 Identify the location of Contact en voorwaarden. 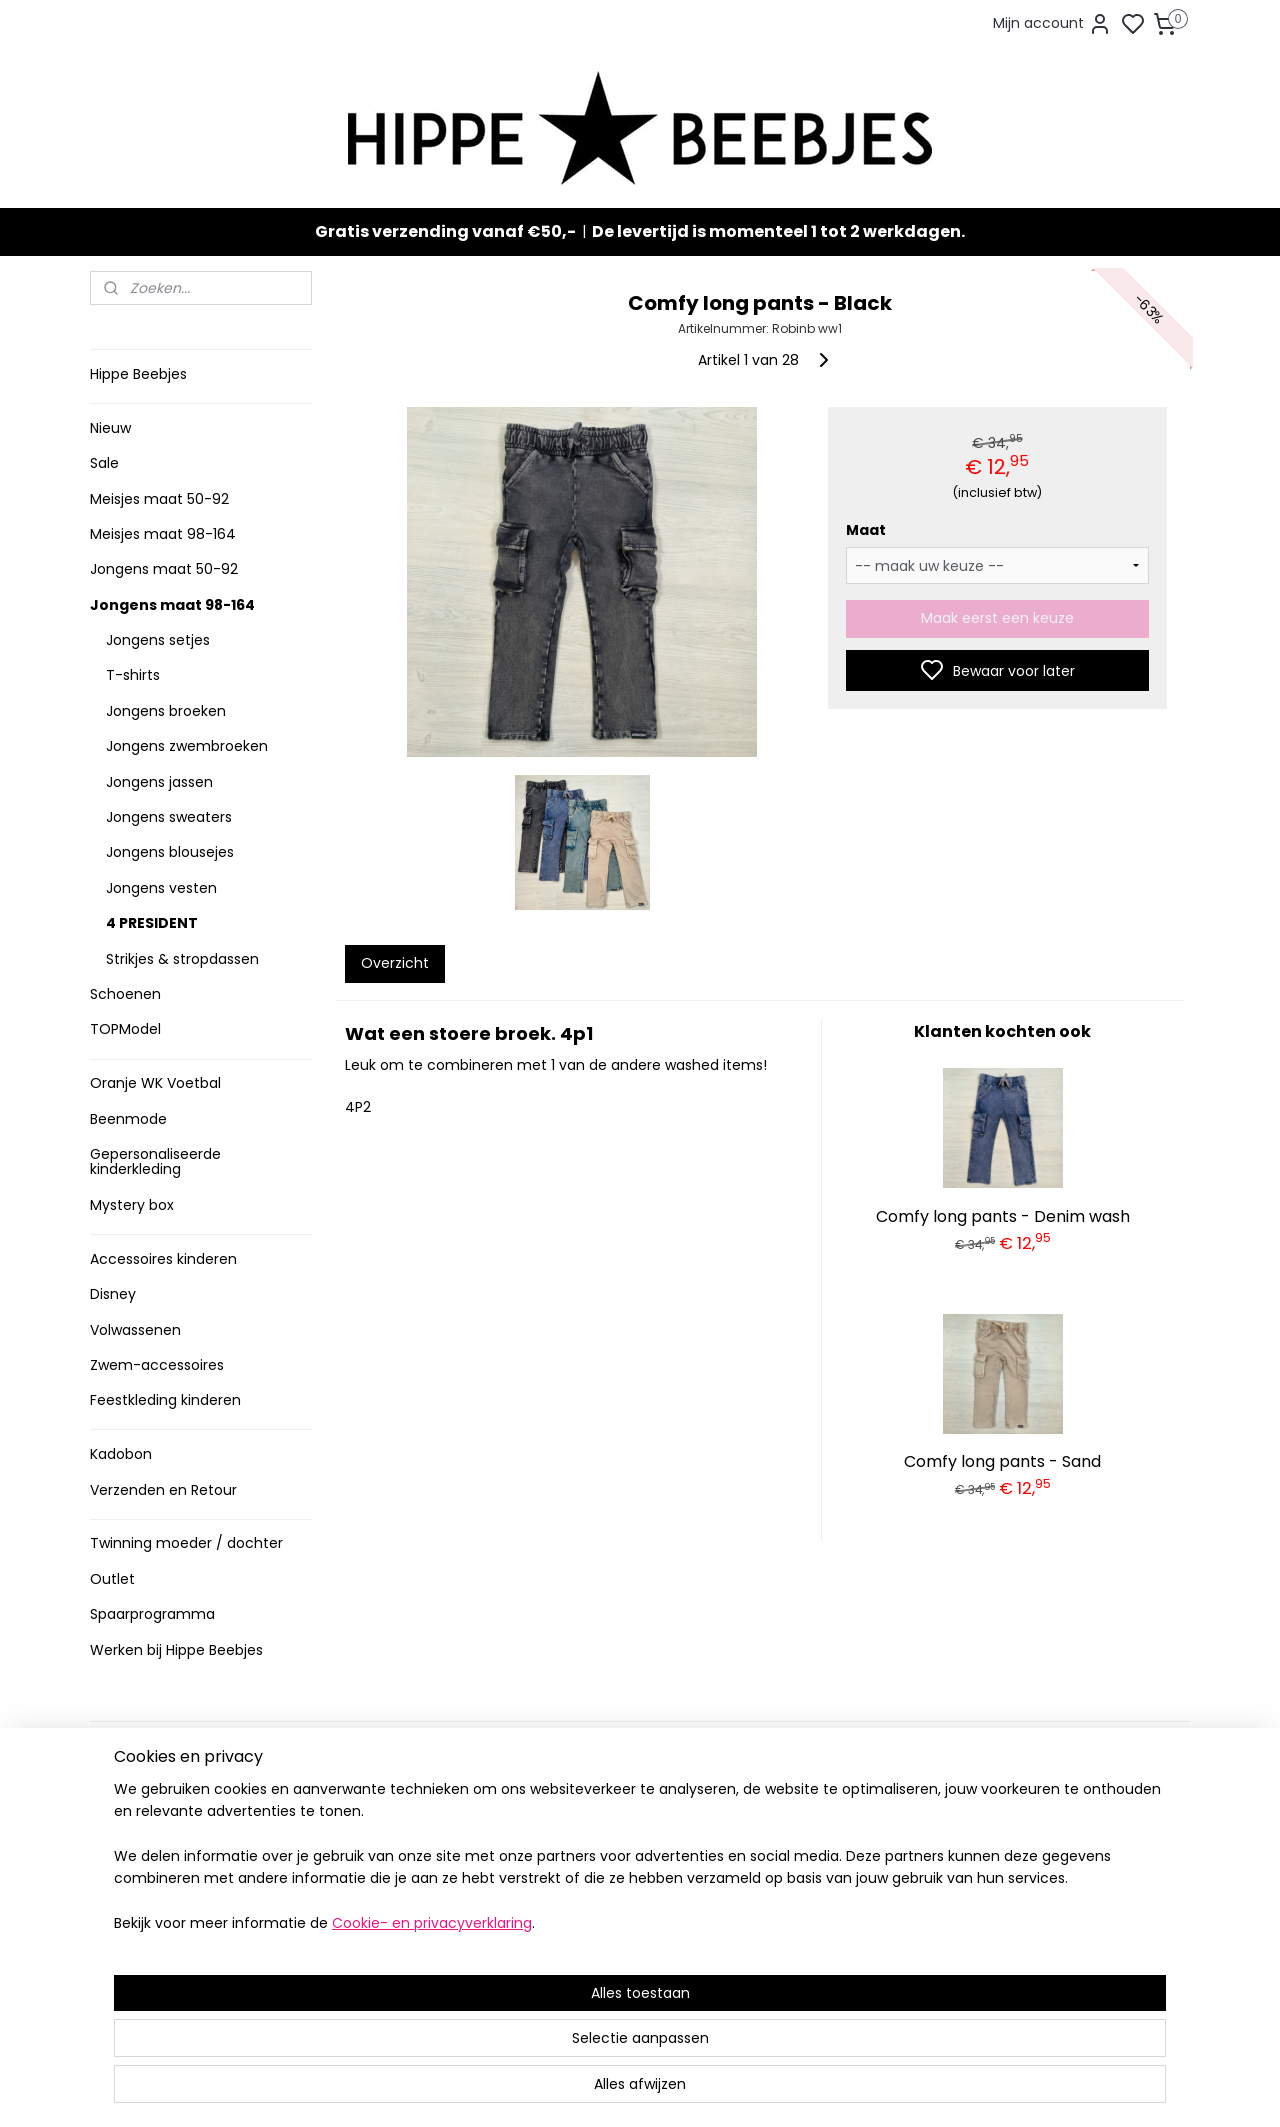
(181, 1863).